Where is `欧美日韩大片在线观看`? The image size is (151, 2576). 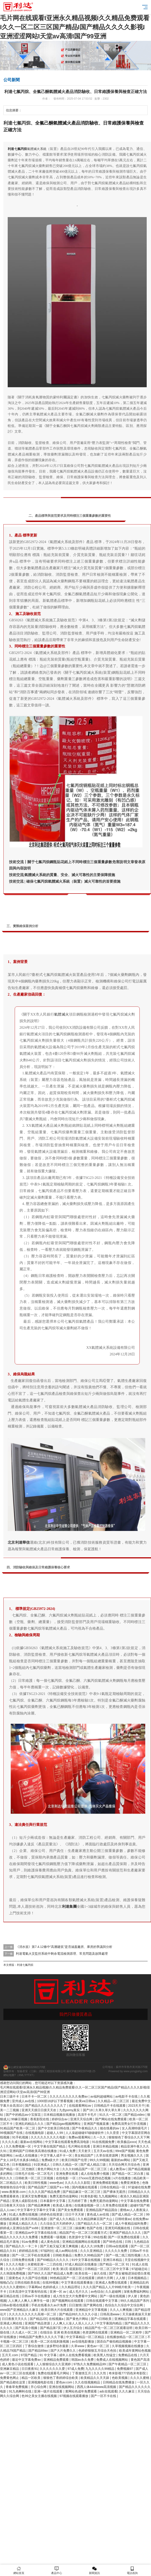
欧美日韩大片在线观看 is located at coordinates (57, 2310).